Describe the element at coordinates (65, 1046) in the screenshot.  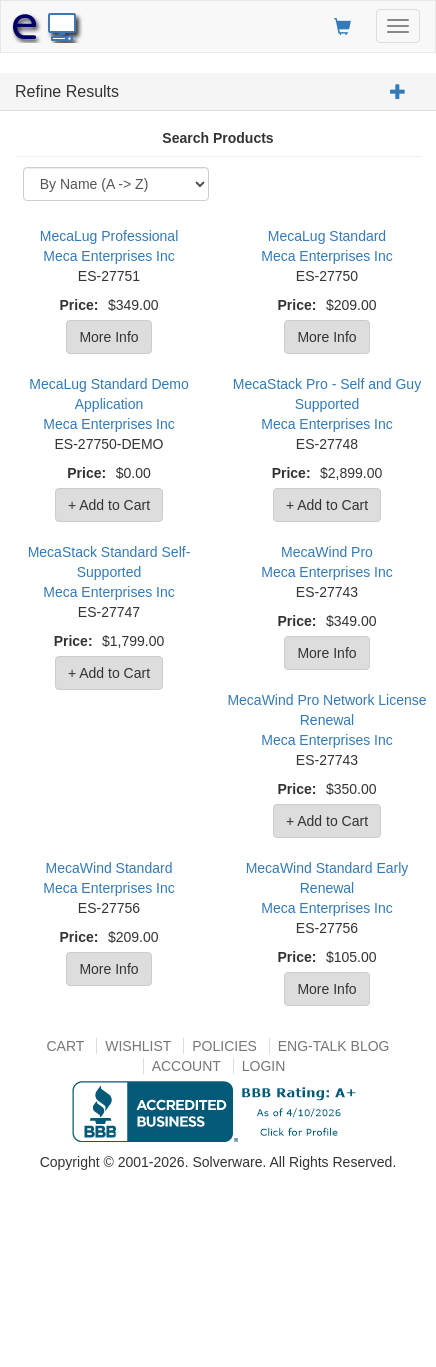
I see `Cart` at that location.